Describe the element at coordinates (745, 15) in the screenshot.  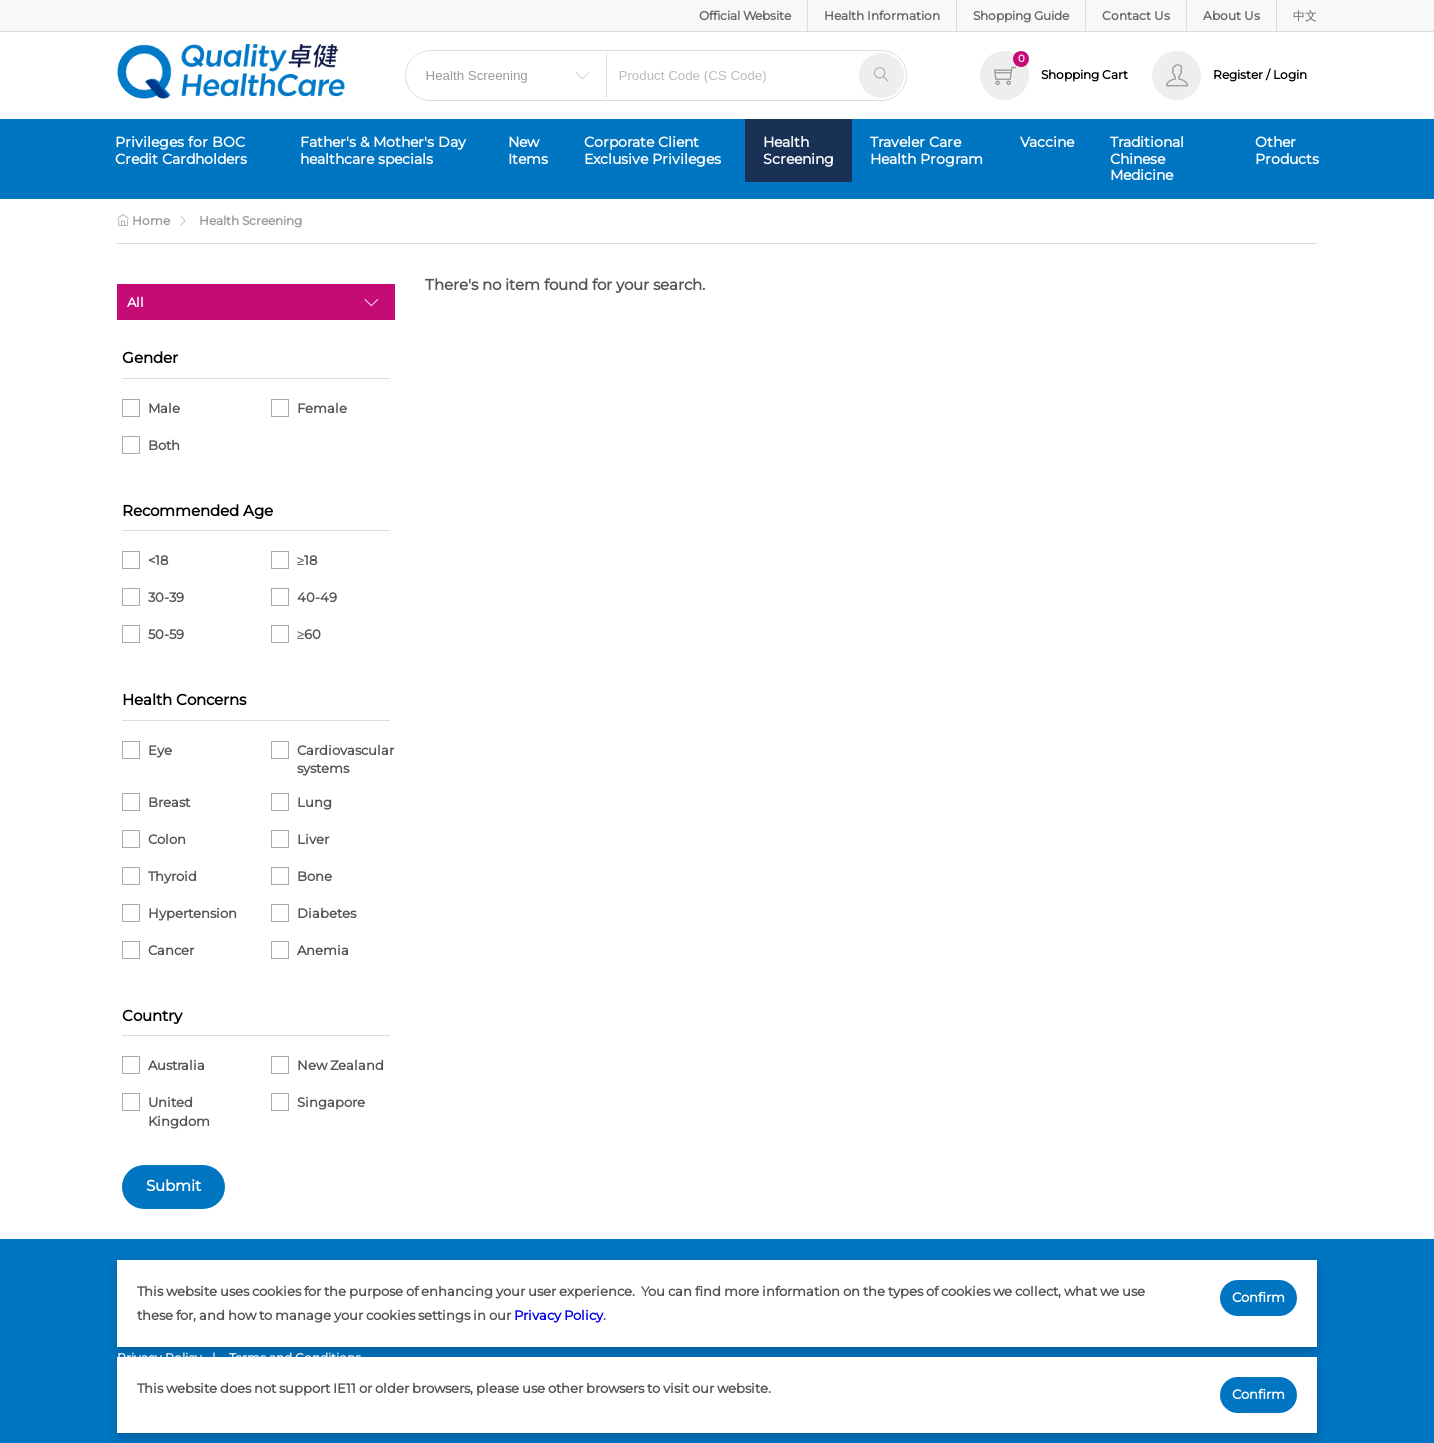
I see `Official Website` at that location.